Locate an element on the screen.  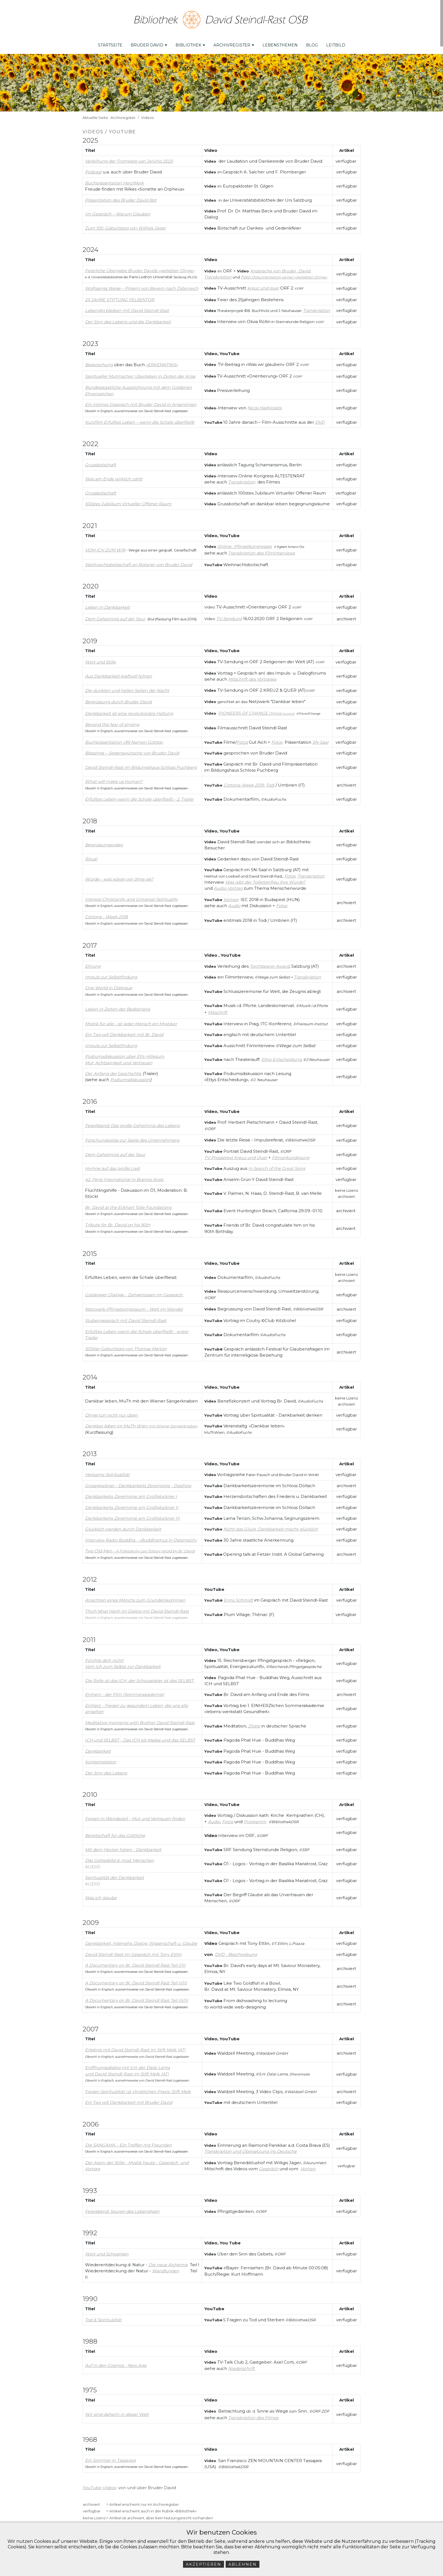
Grussbotschaft is located at coordinates (100, 489).